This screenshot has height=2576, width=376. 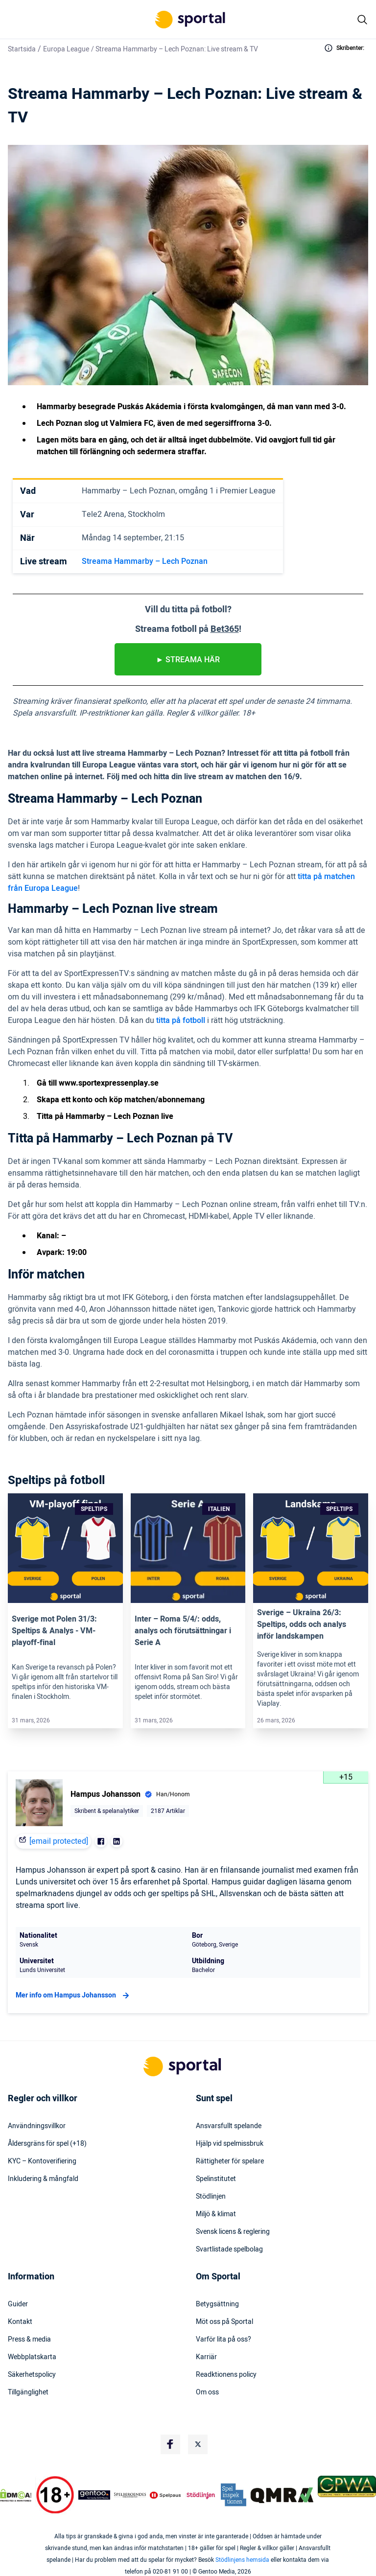 I want to click on Tillgänglighet, so click(x=28, y=2392).